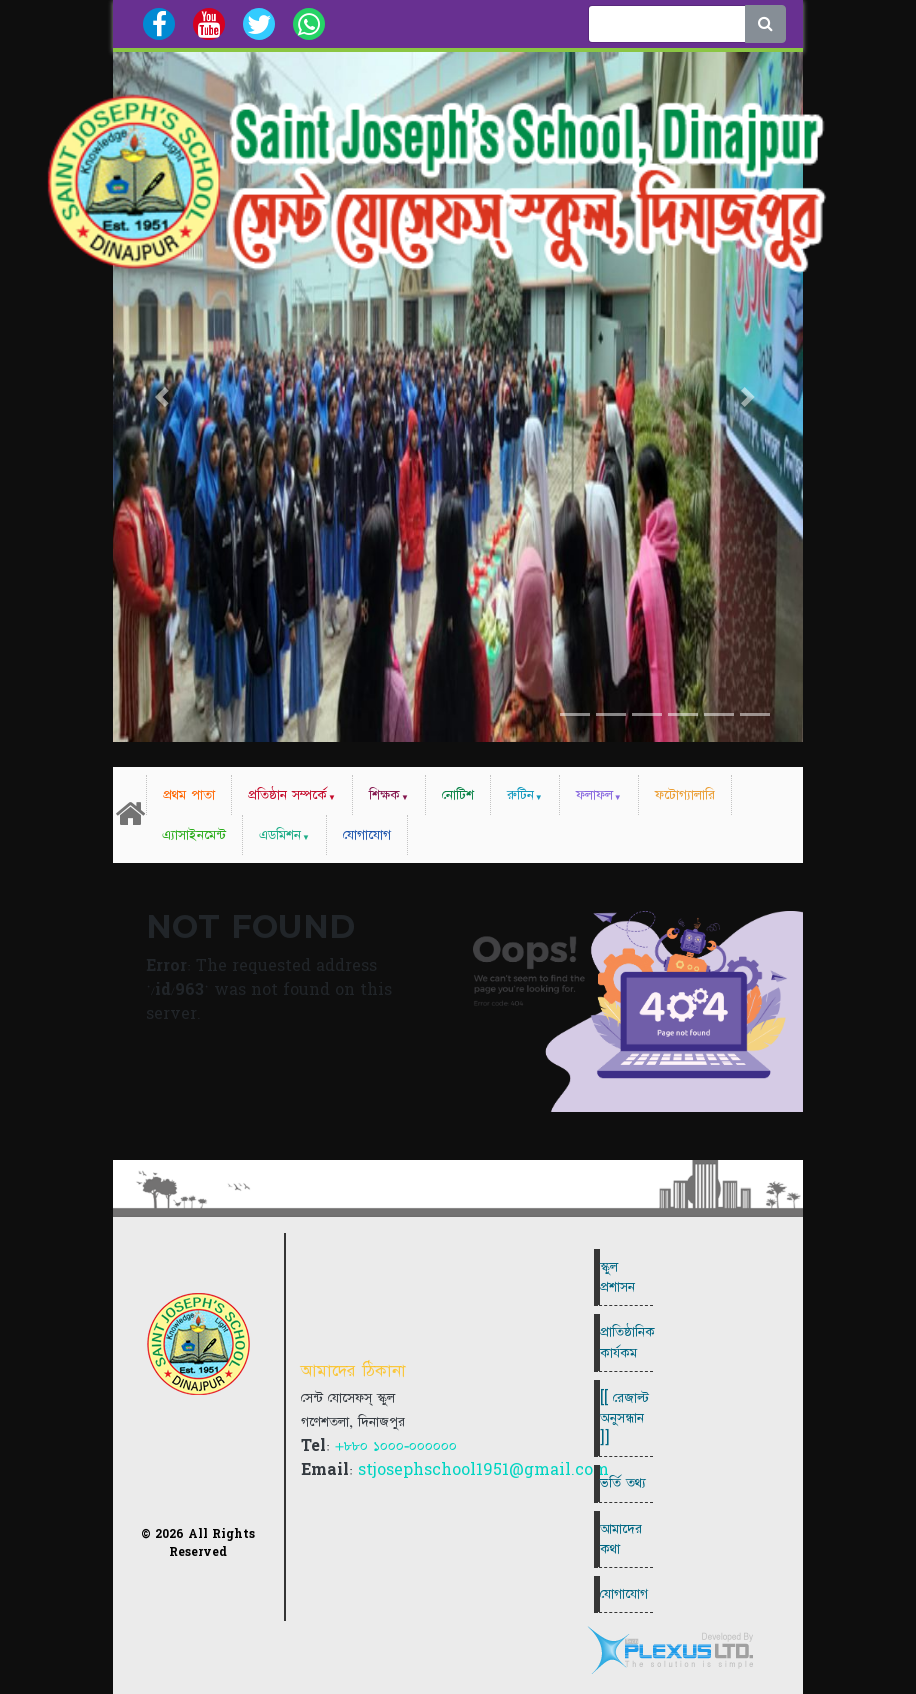 The width and height of the screenshot is (916, 1694). Describe the element at coordinates (624, 1418) in the screenshot. I see `[[ রেজাল্ট অনুসন্ধান ]]` at that location.